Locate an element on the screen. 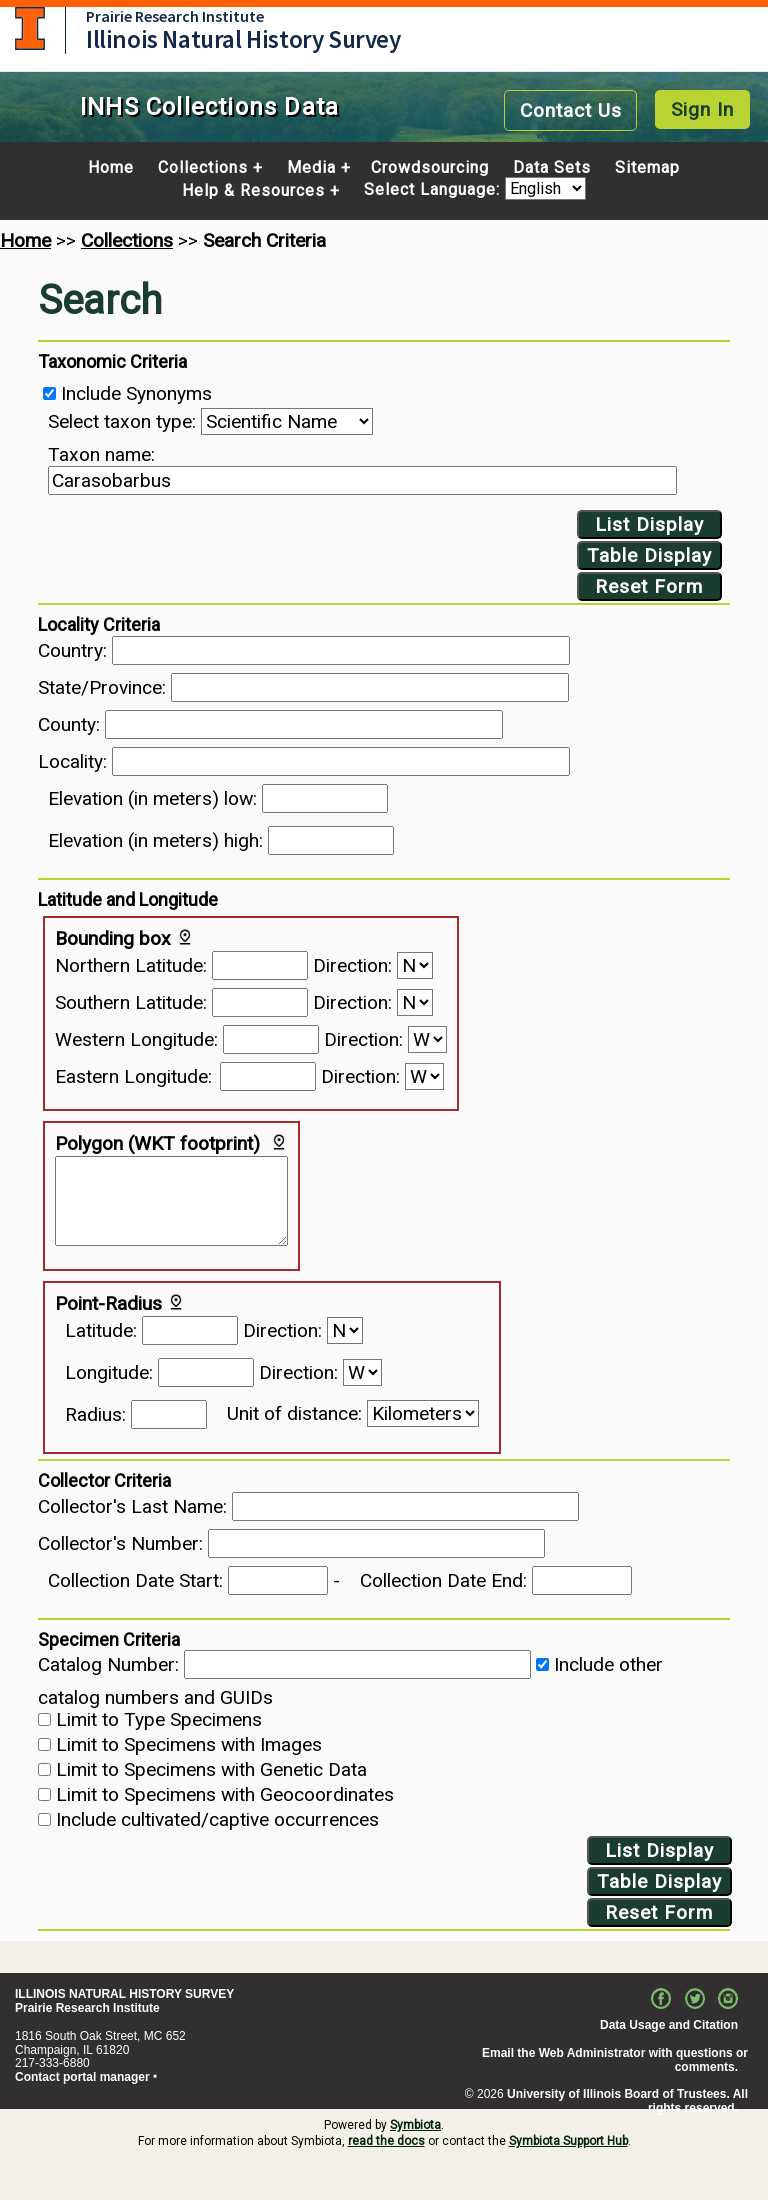  Select Language: is located at coordinates (434, 190).